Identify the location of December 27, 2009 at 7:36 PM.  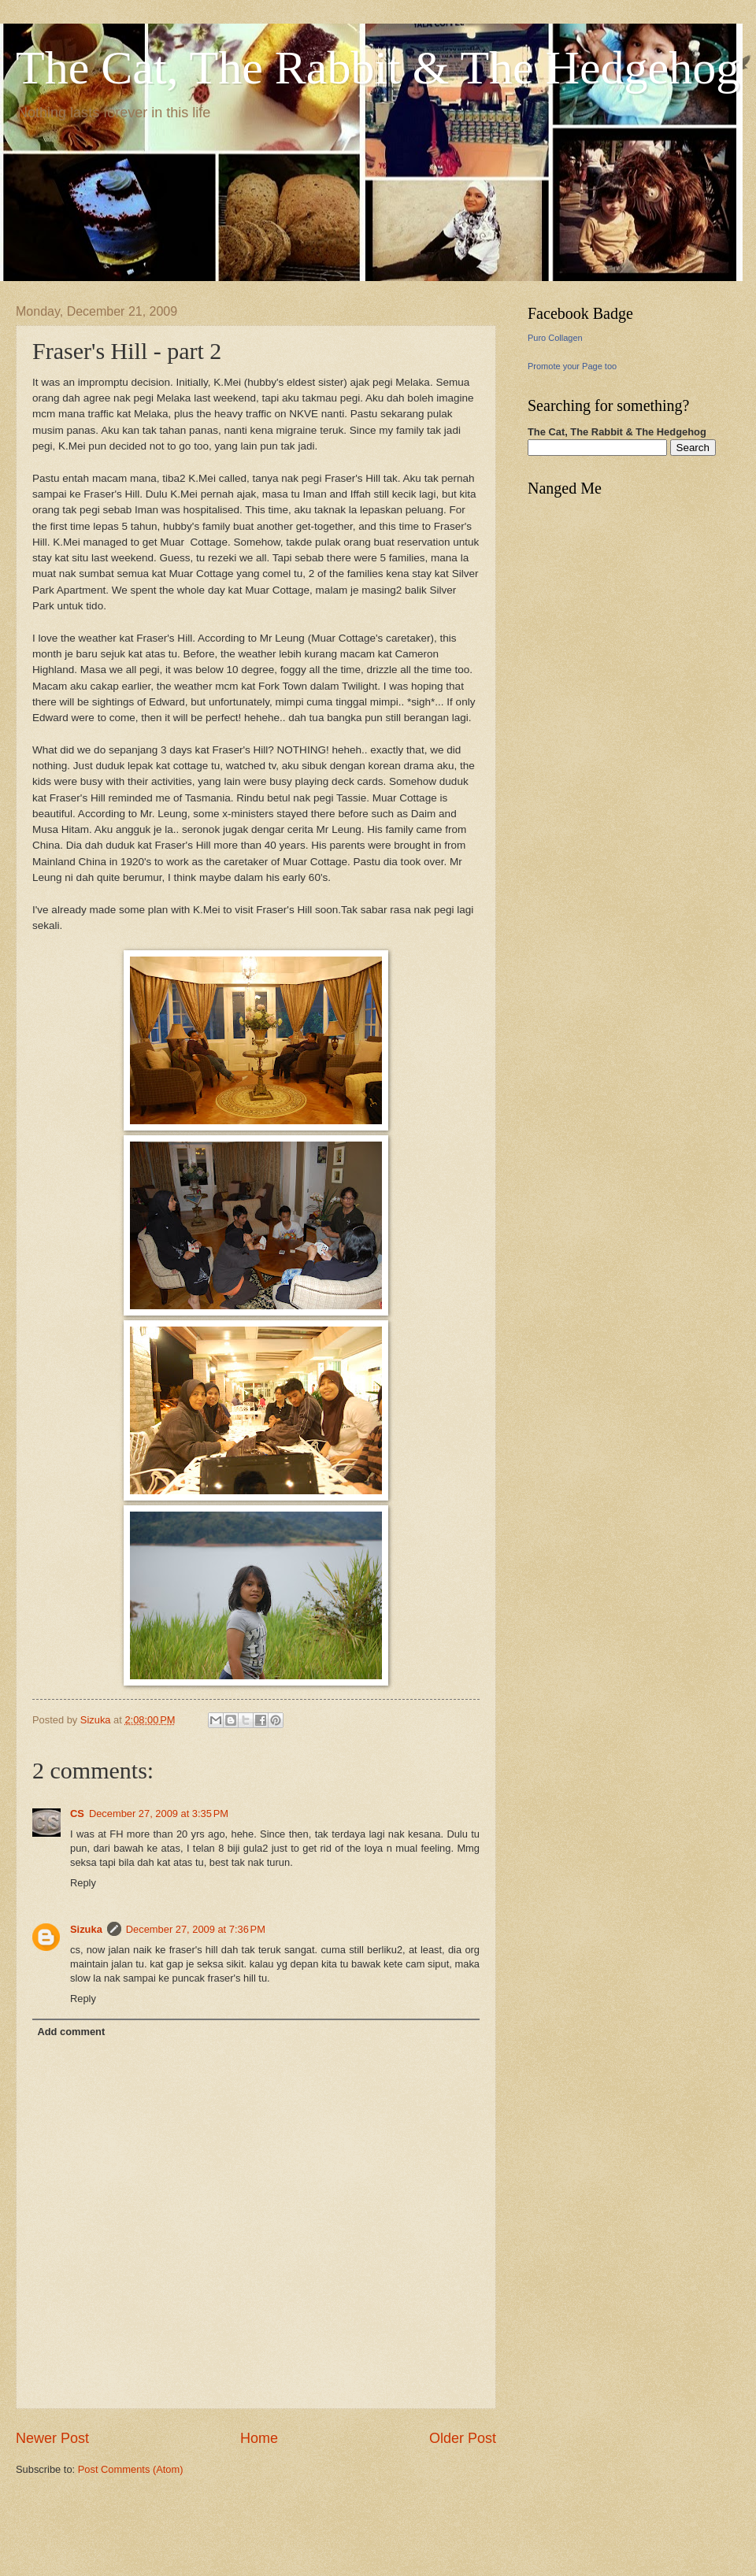
(195, 1929).